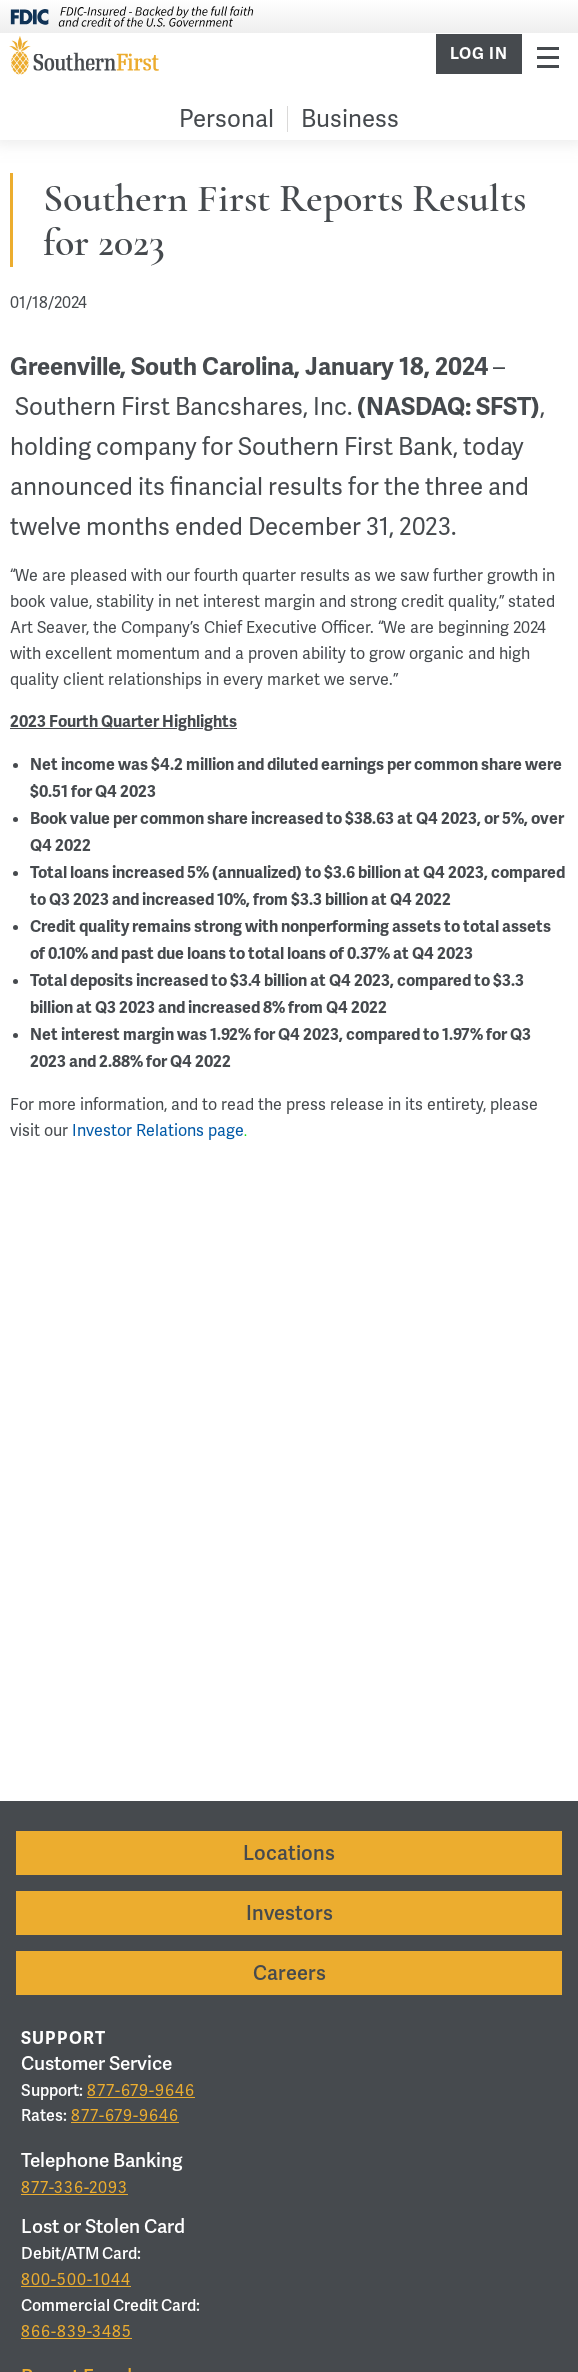 The image size is (578, 2372). What do you see at coordinates (74, 2187) in the screenshot?
I see `877-336-2093` at bounding box center [74, 2187].